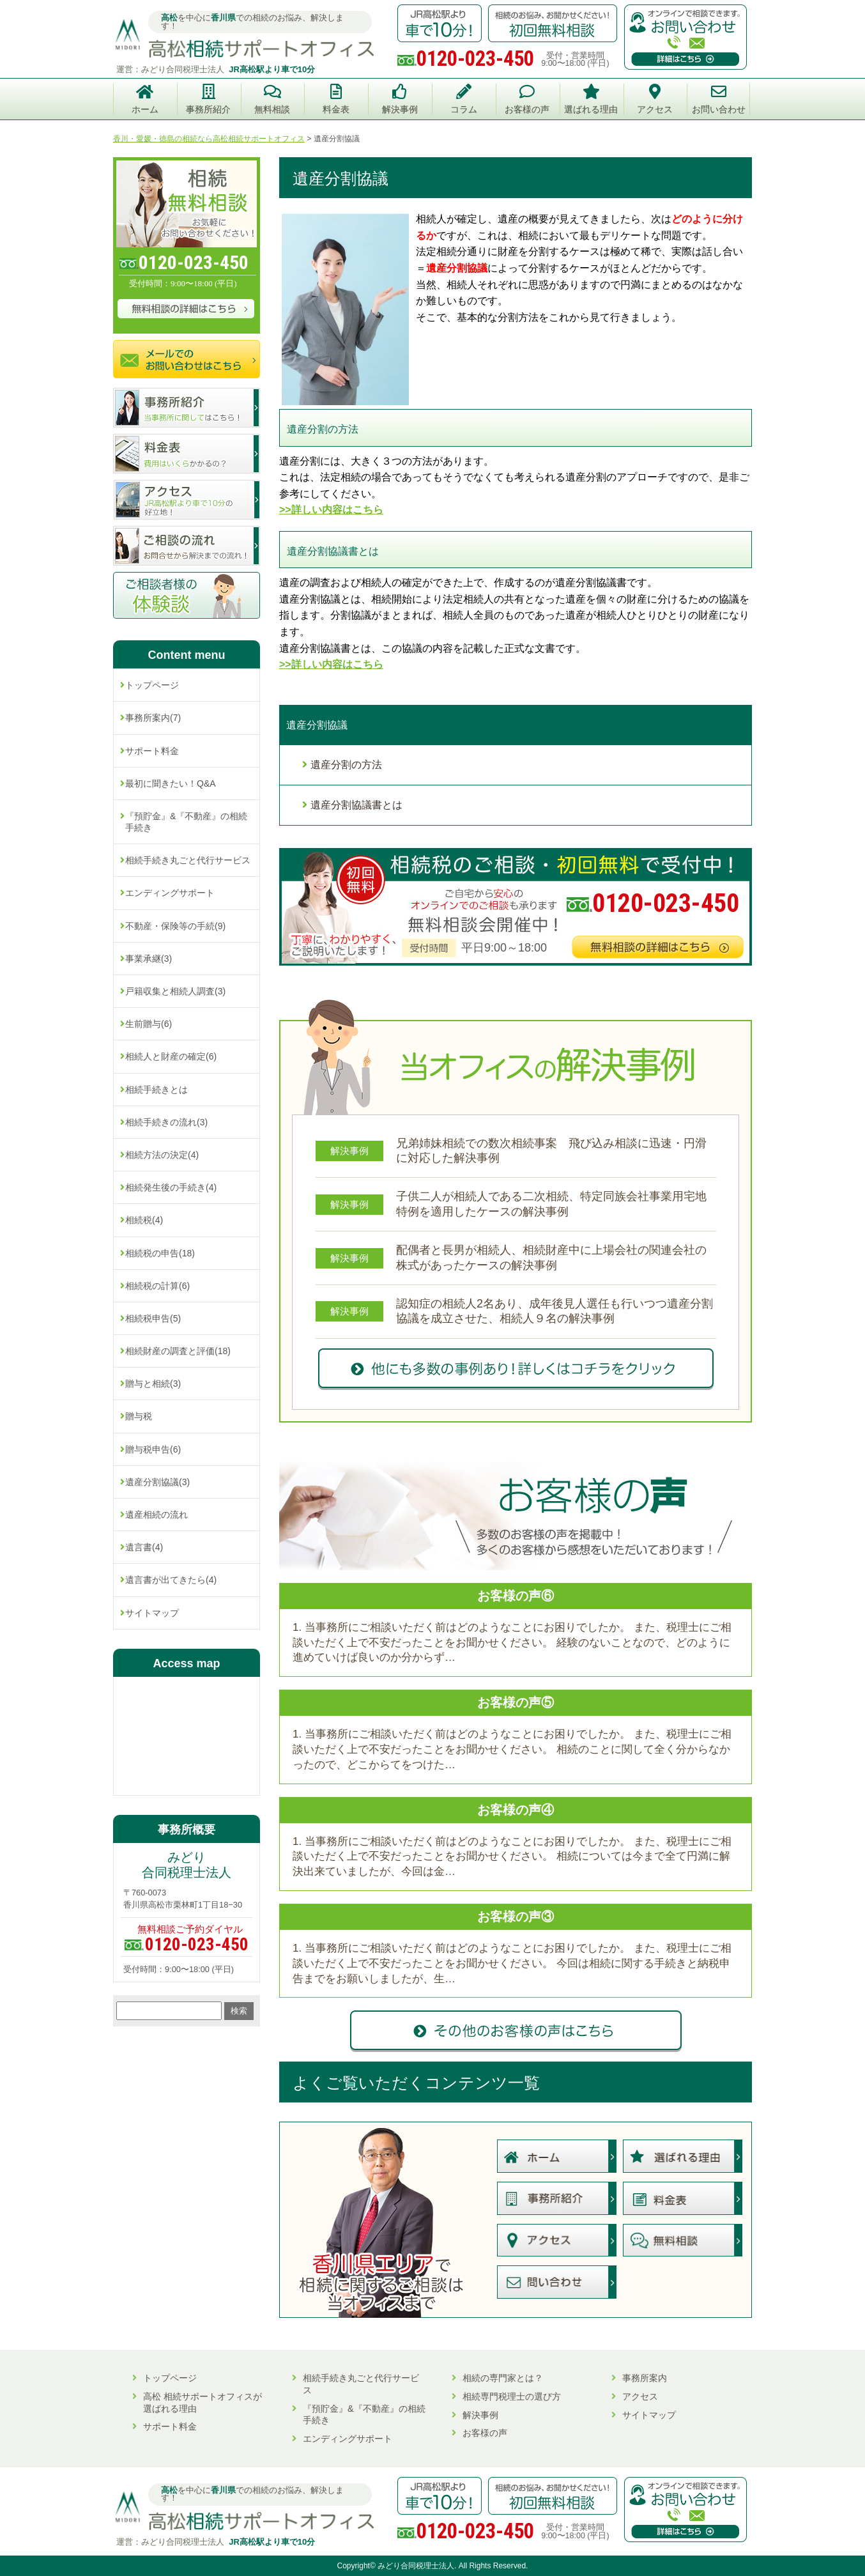 Image resolution: width=865 pixels, height=2576 pixels. I want to click on 贈与税, so click(138, 1416).